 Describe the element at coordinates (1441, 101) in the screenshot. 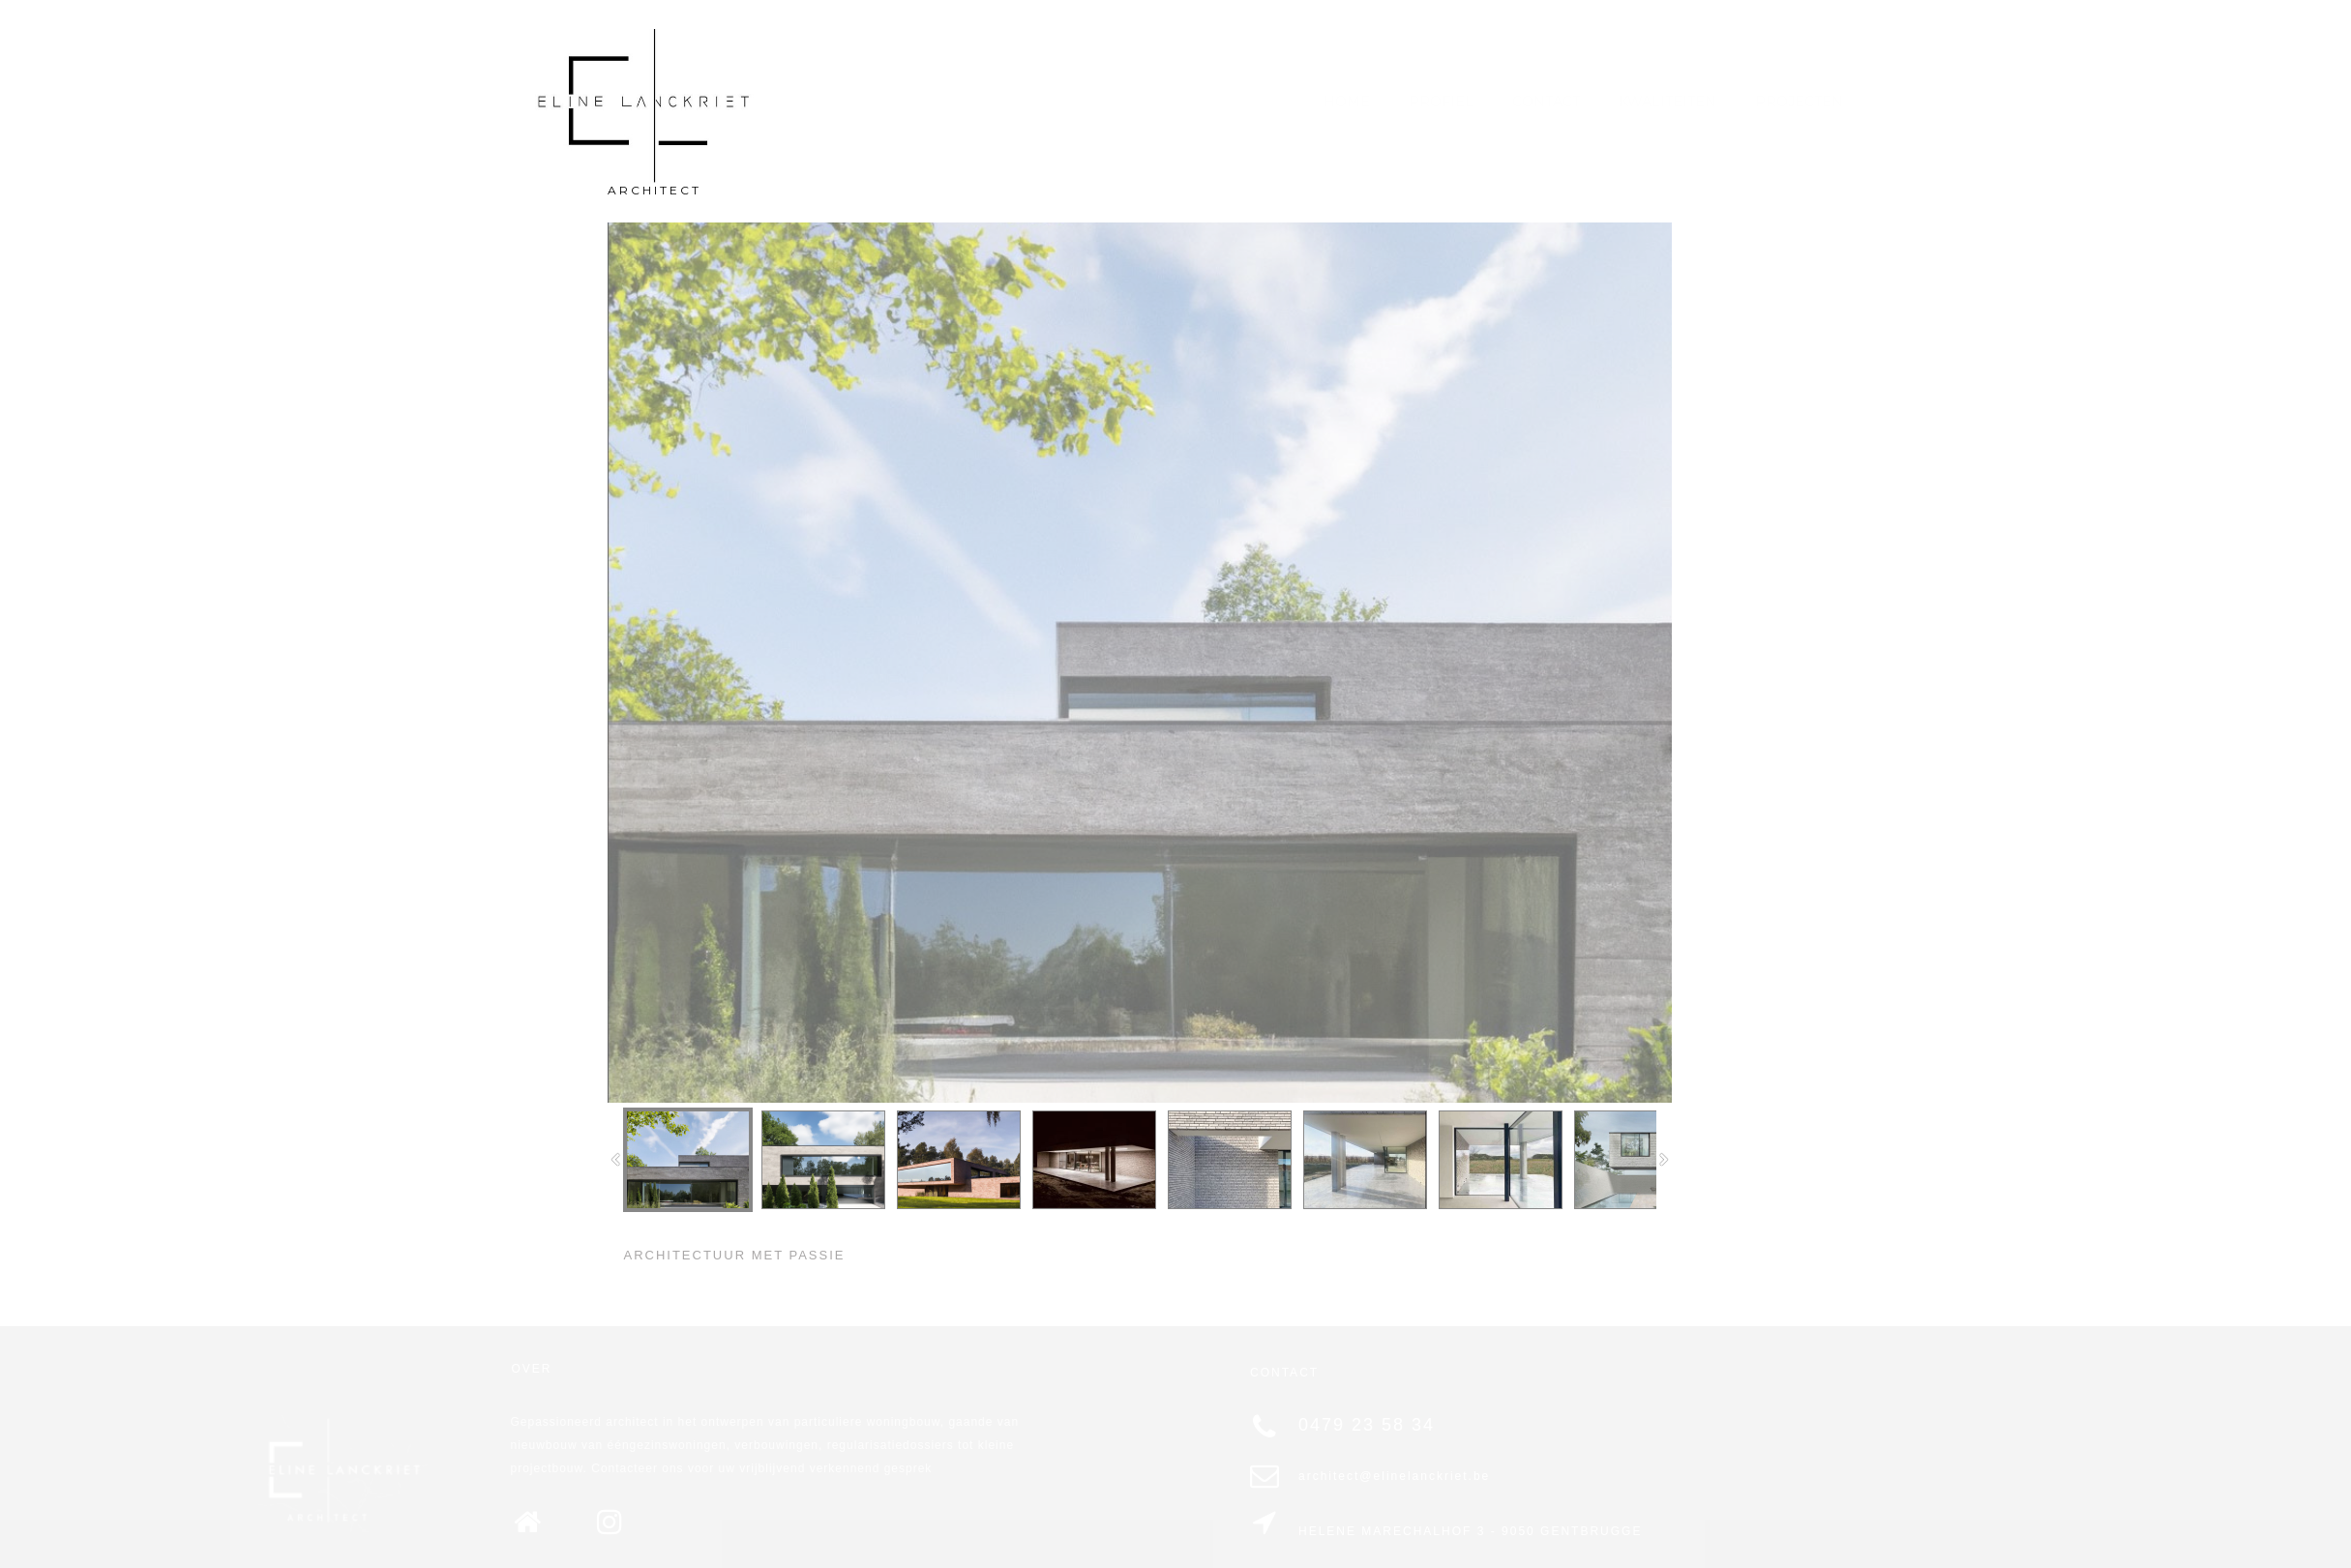

I see `PROFIEL` at that location.